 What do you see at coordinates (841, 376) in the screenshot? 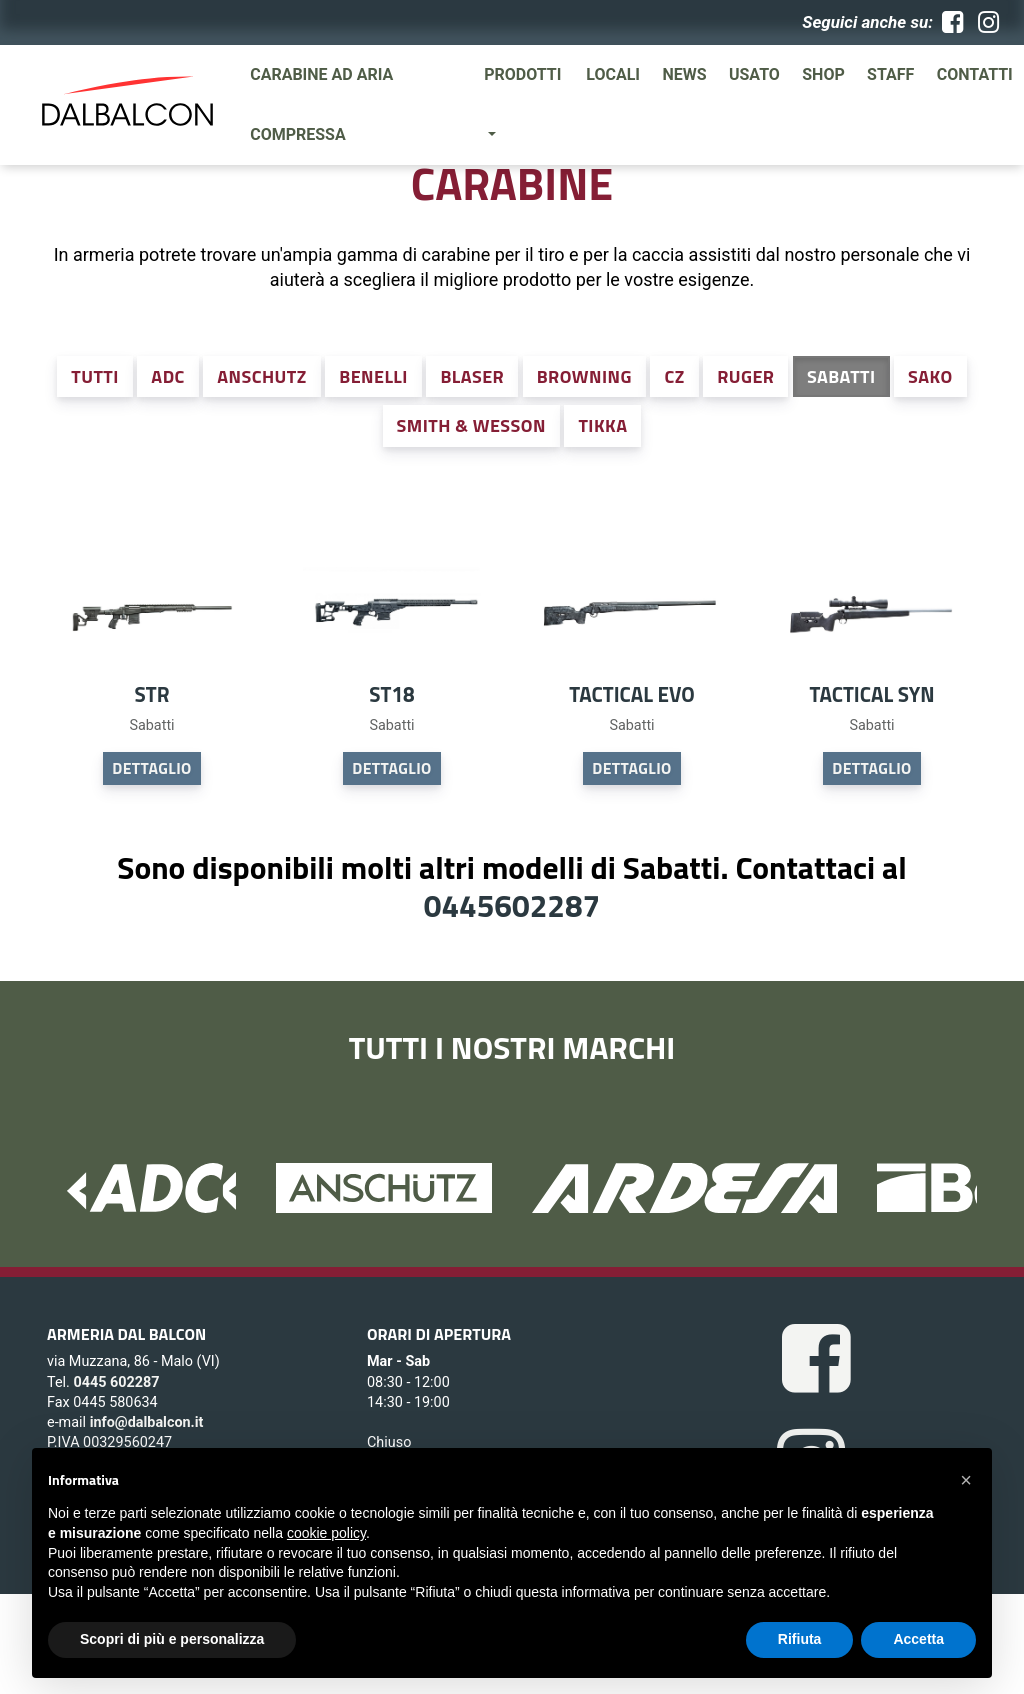
I see `Sabatti` at bounding box center [841, 376].